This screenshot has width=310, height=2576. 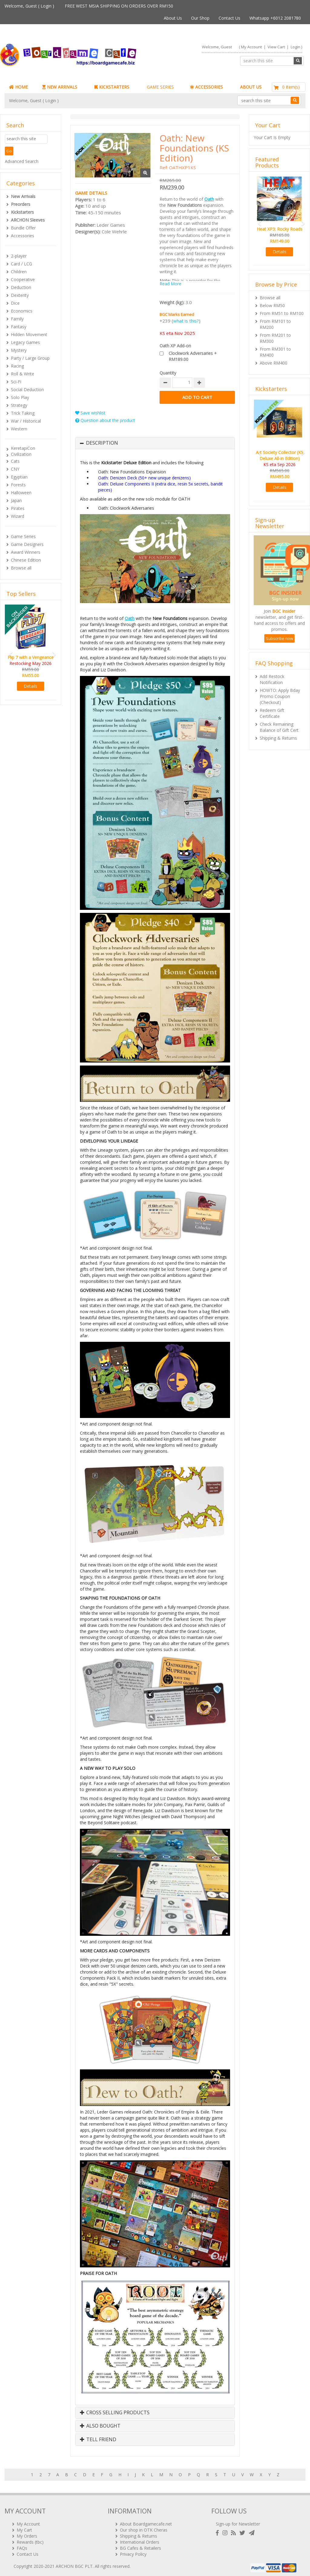 I want to click on Our Shop, so click(x=200, y=18).